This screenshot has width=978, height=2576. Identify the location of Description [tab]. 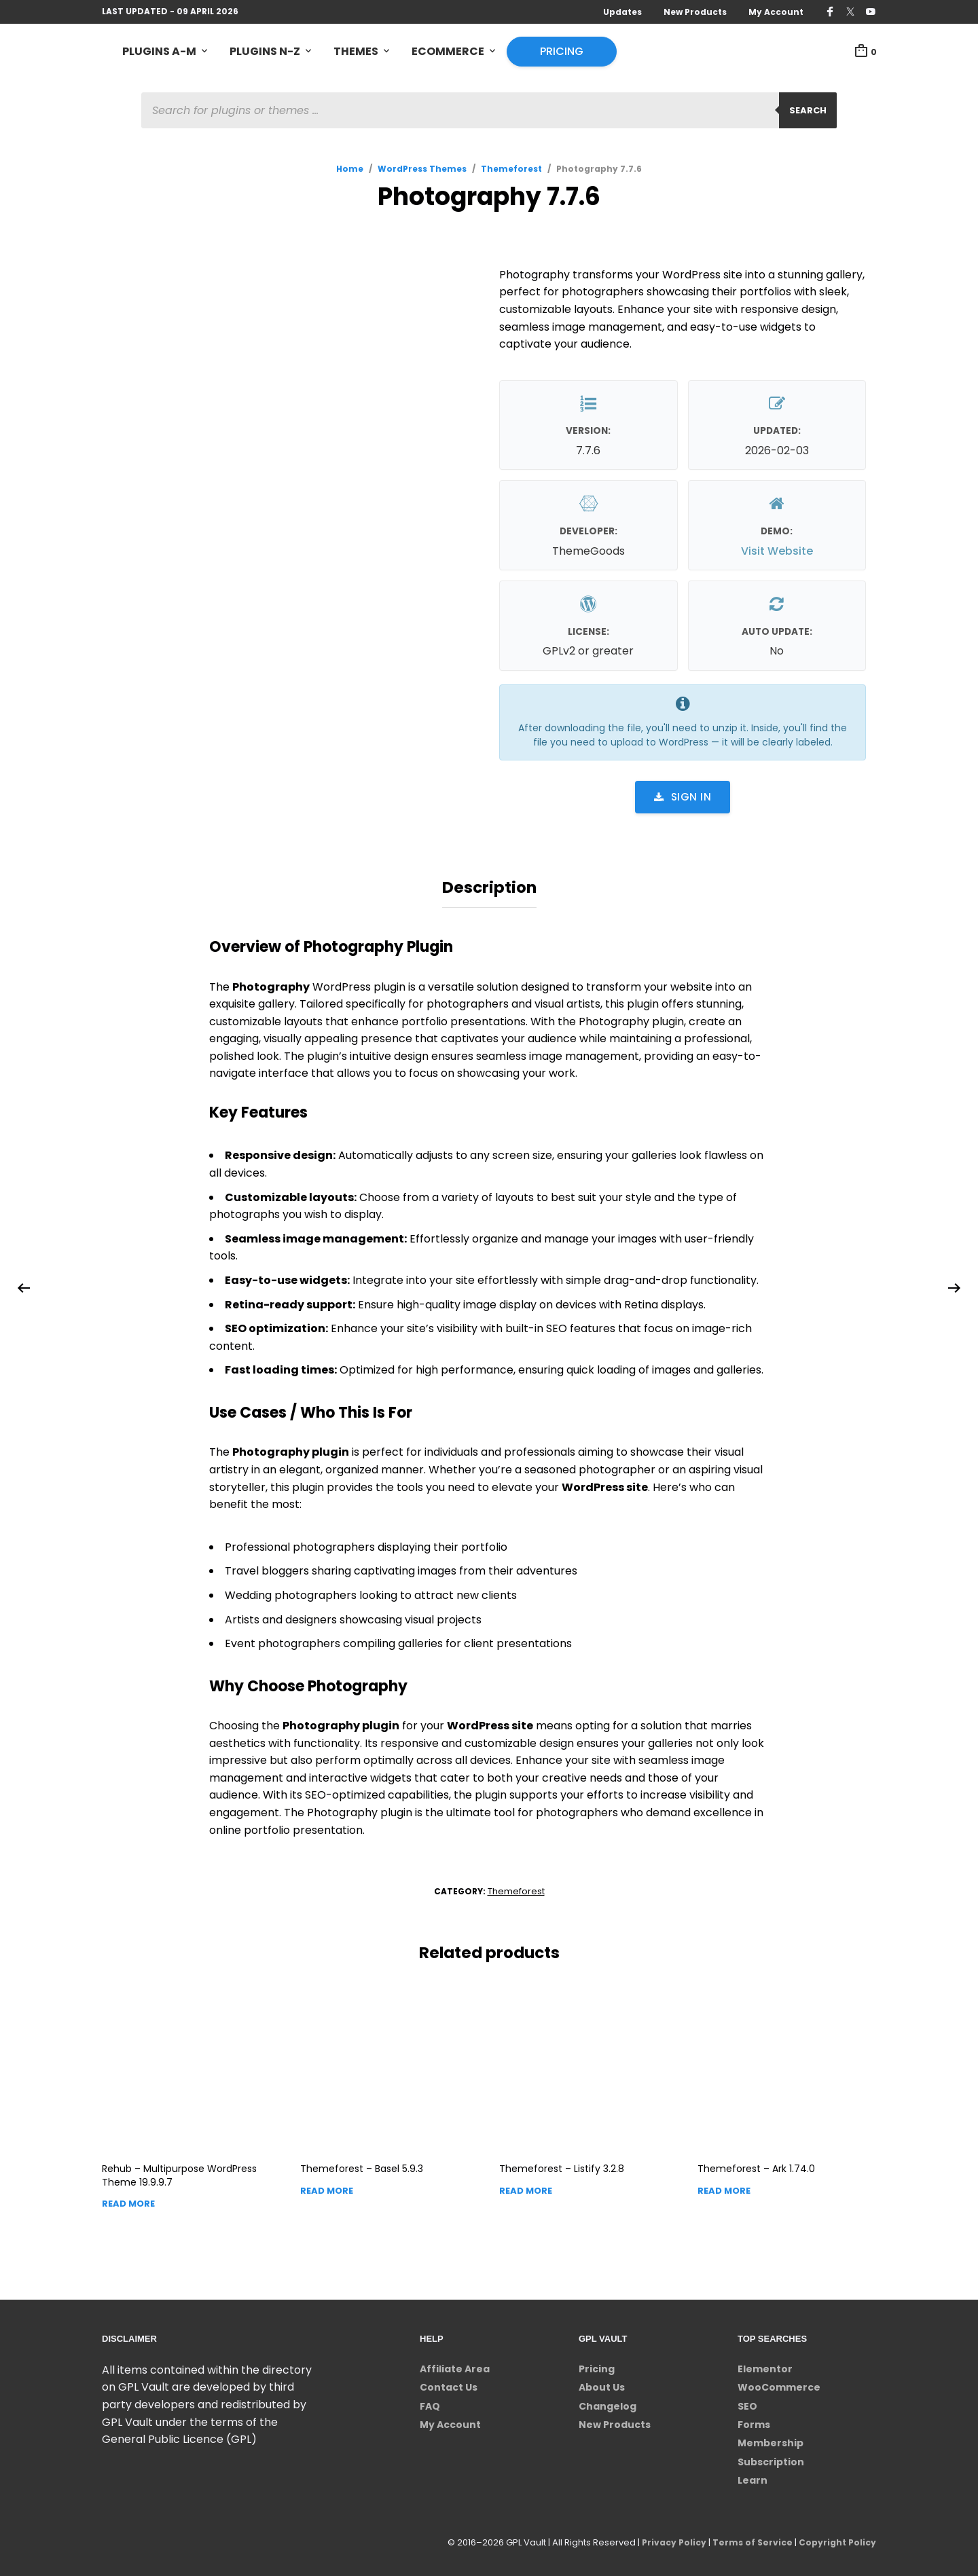
(489, 887).